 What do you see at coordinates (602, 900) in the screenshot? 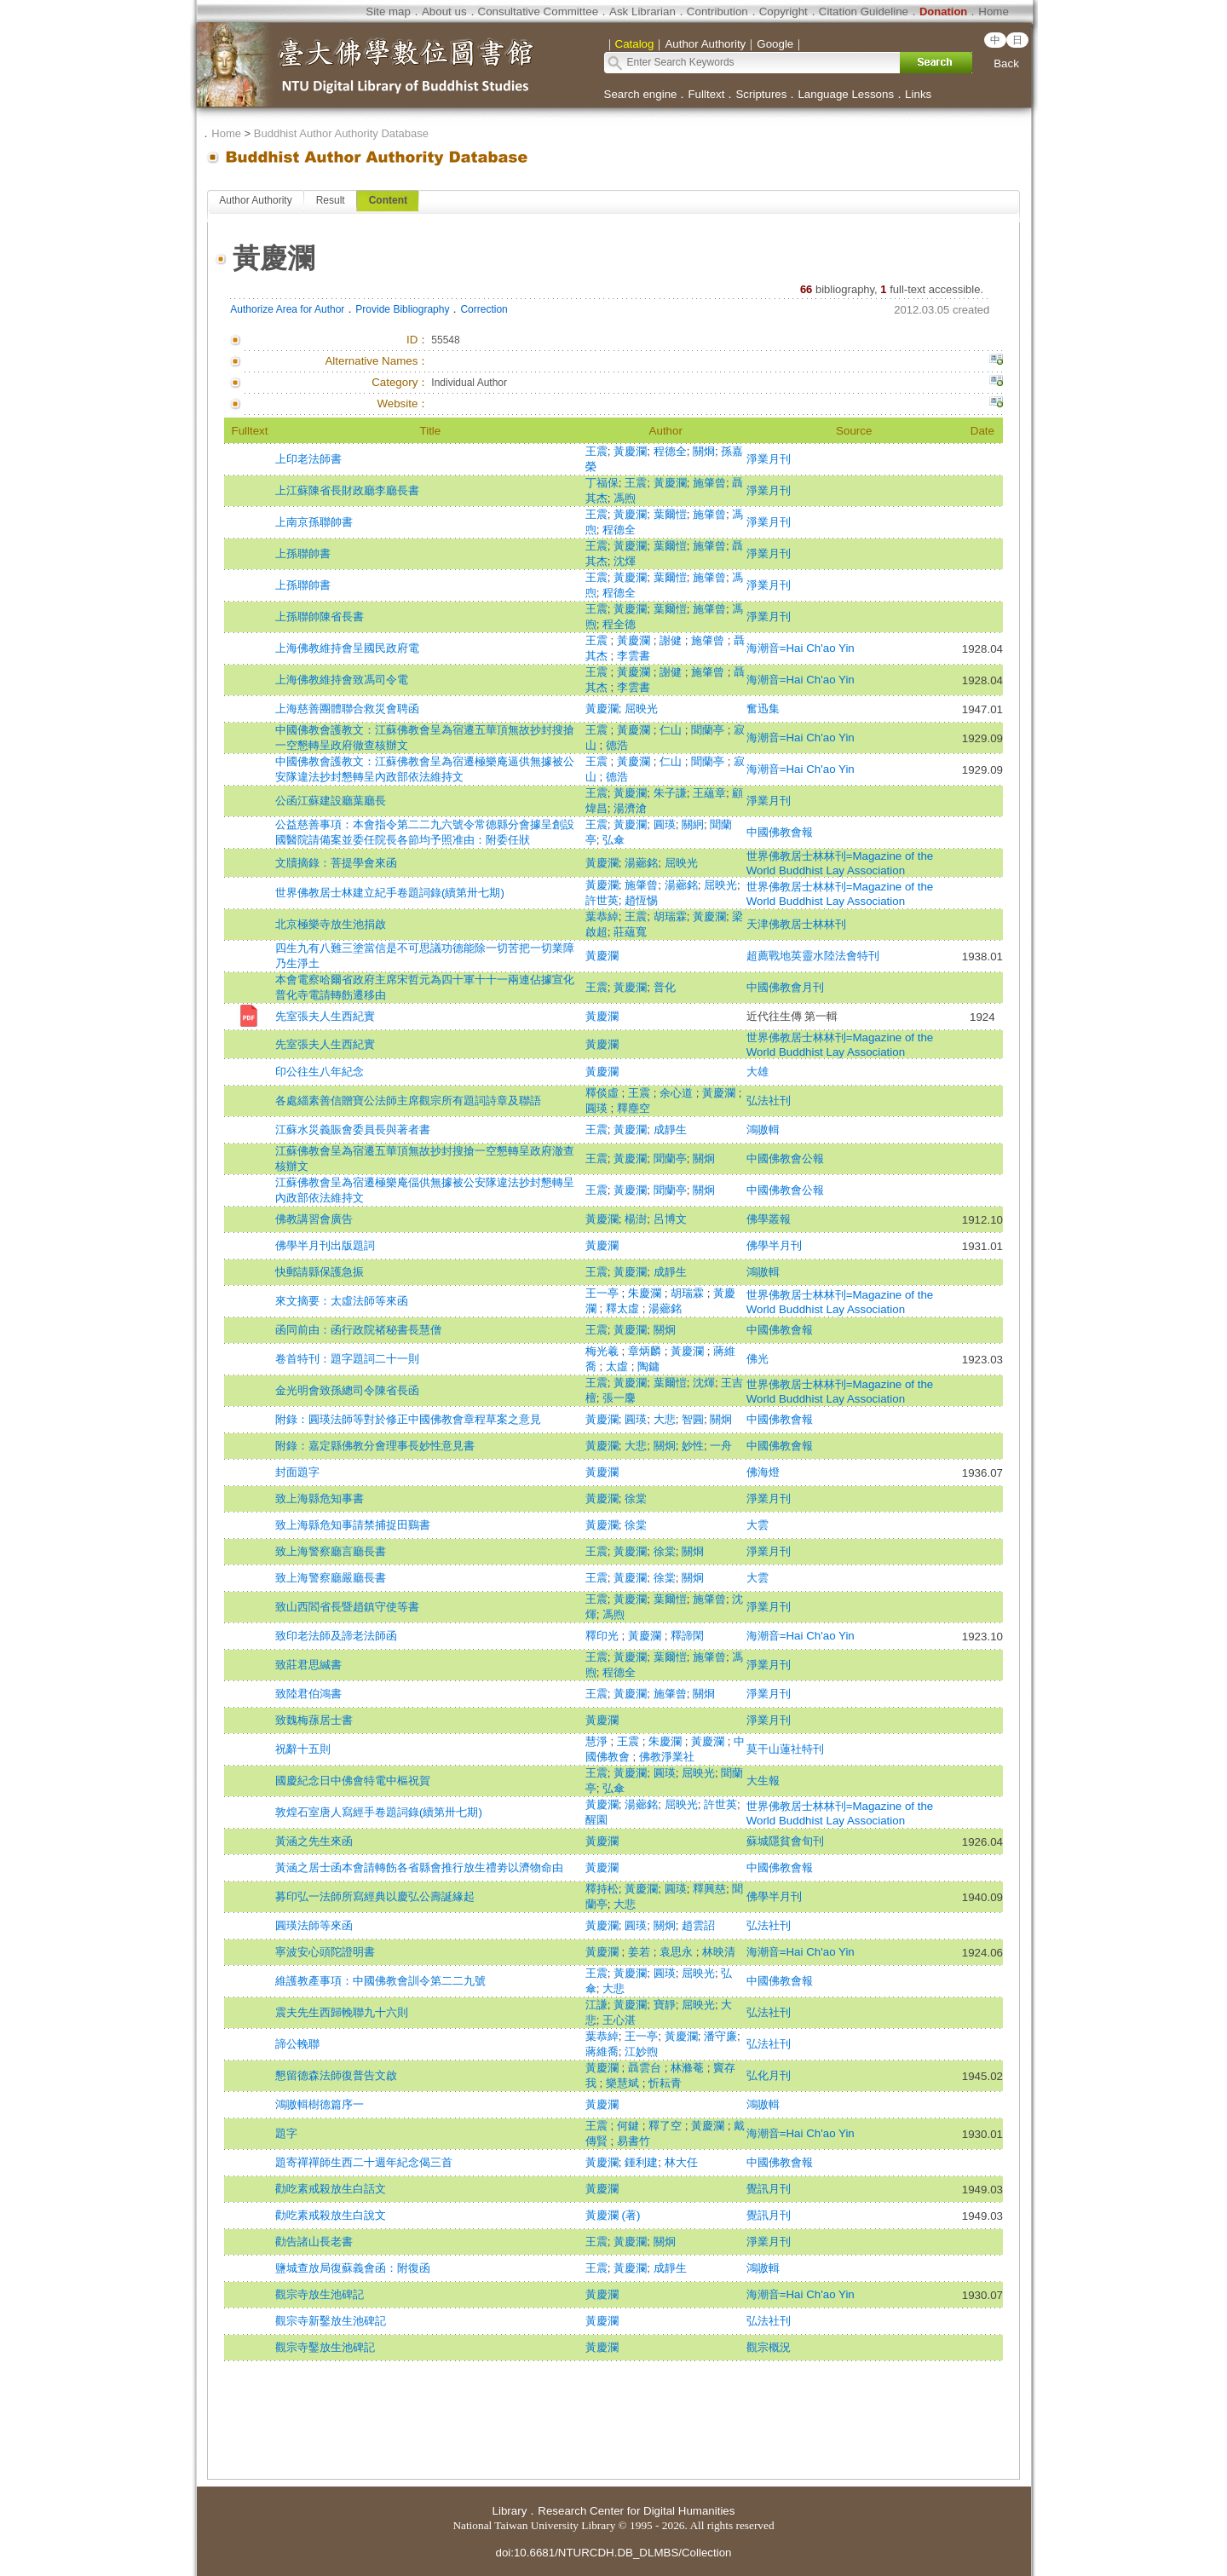
I see `許世英` at bounding box center [602, 900].